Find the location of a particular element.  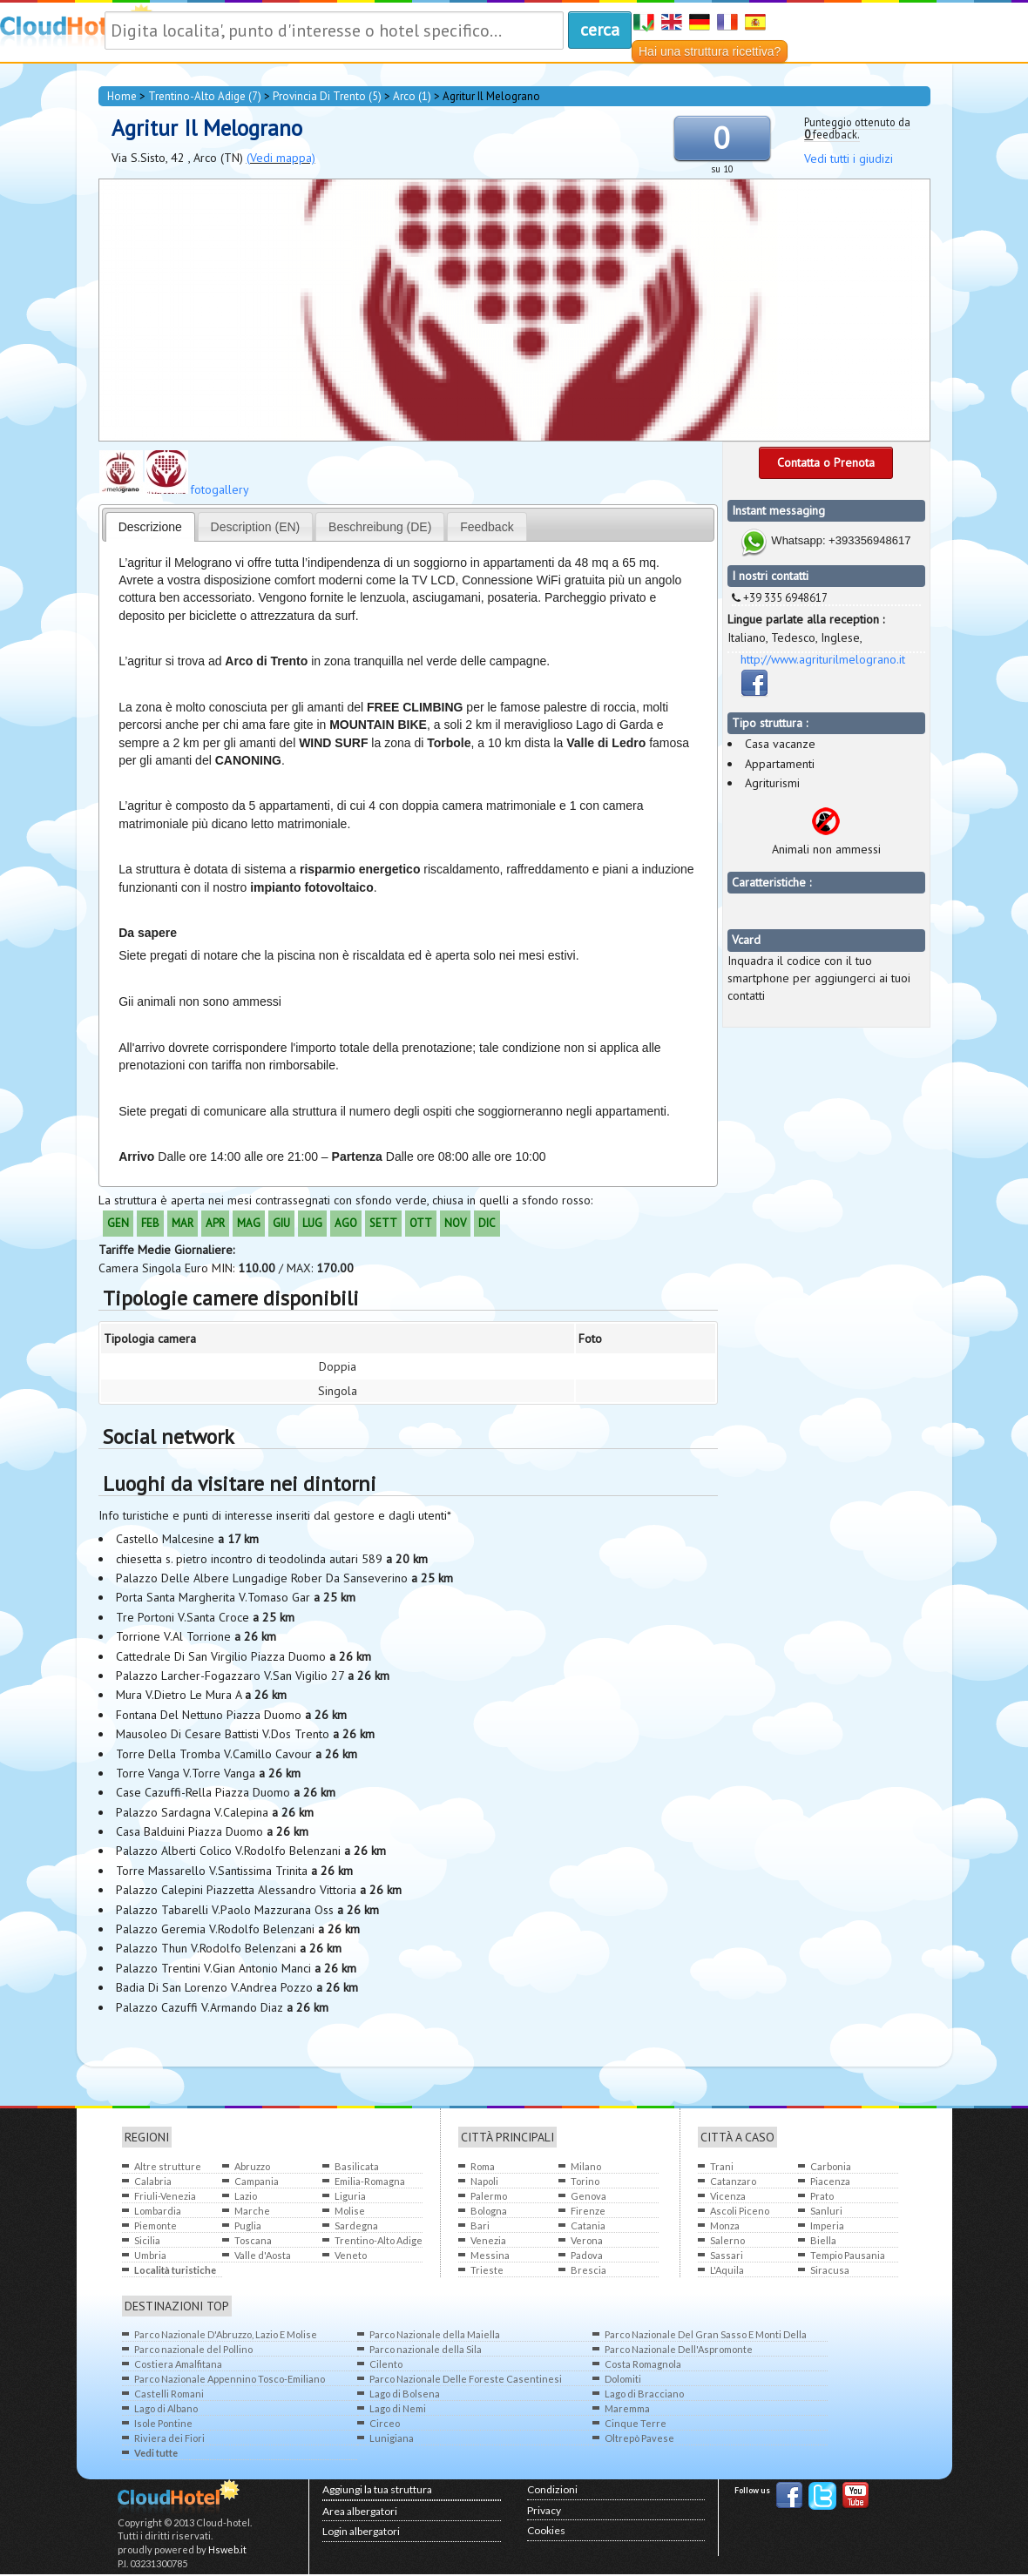

Description (EN) is located at coordinates (256, 527).